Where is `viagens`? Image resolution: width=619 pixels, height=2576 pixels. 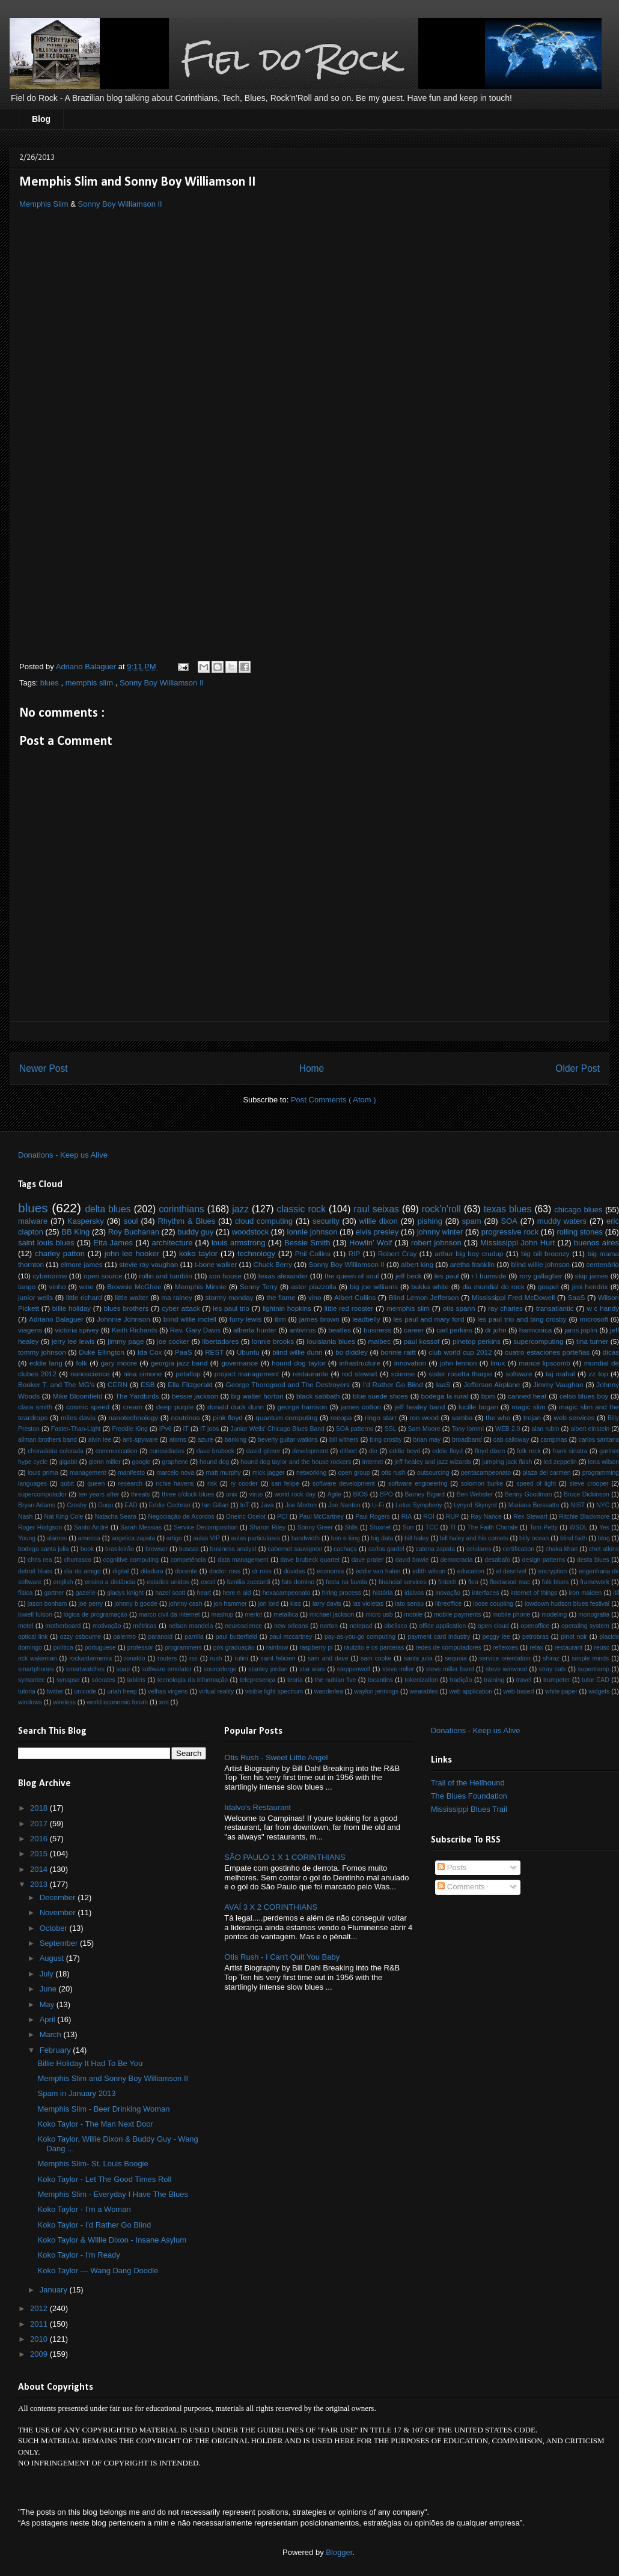
viagens is located at coordinates (30, 1330).